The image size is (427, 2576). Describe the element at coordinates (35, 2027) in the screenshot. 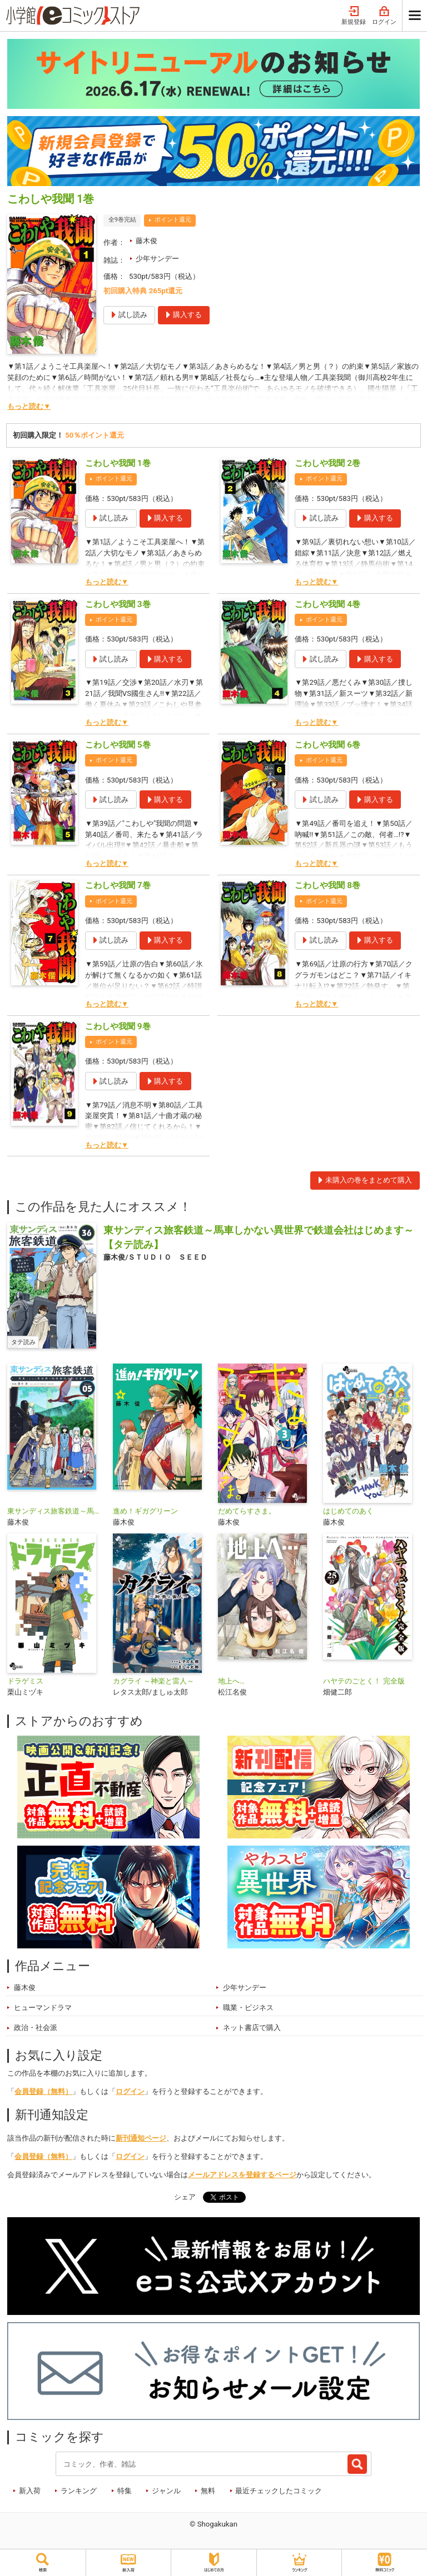

I see `政治・社会派` at that location.